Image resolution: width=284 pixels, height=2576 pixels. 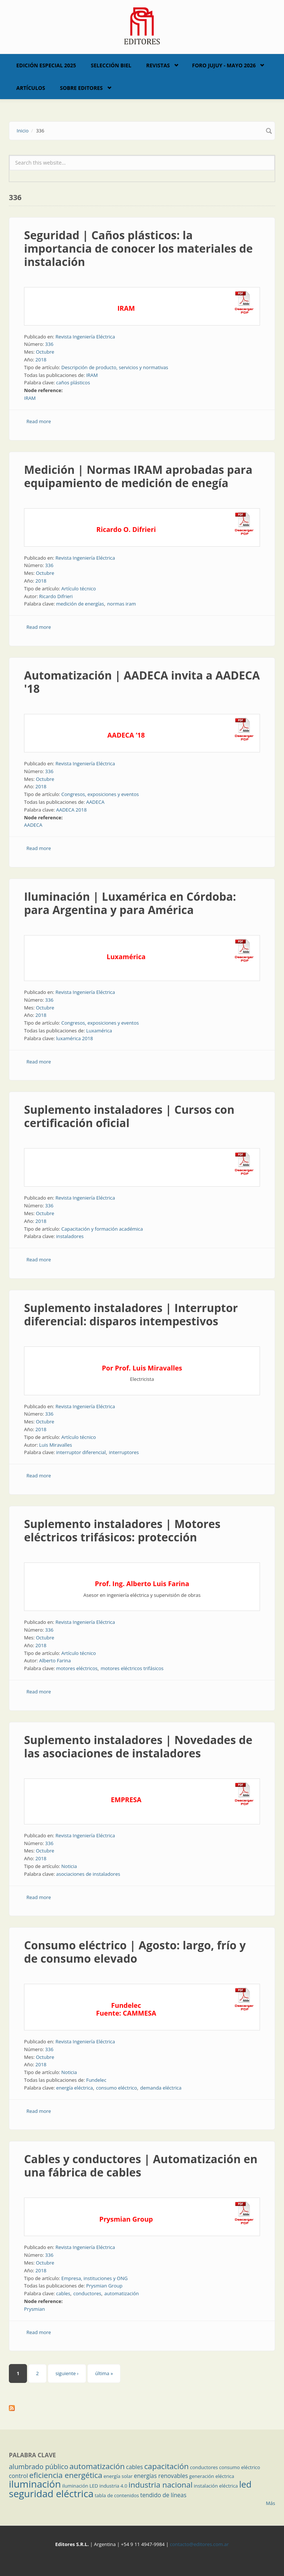 I want to click on normas iram, so click(x=121, y=603).